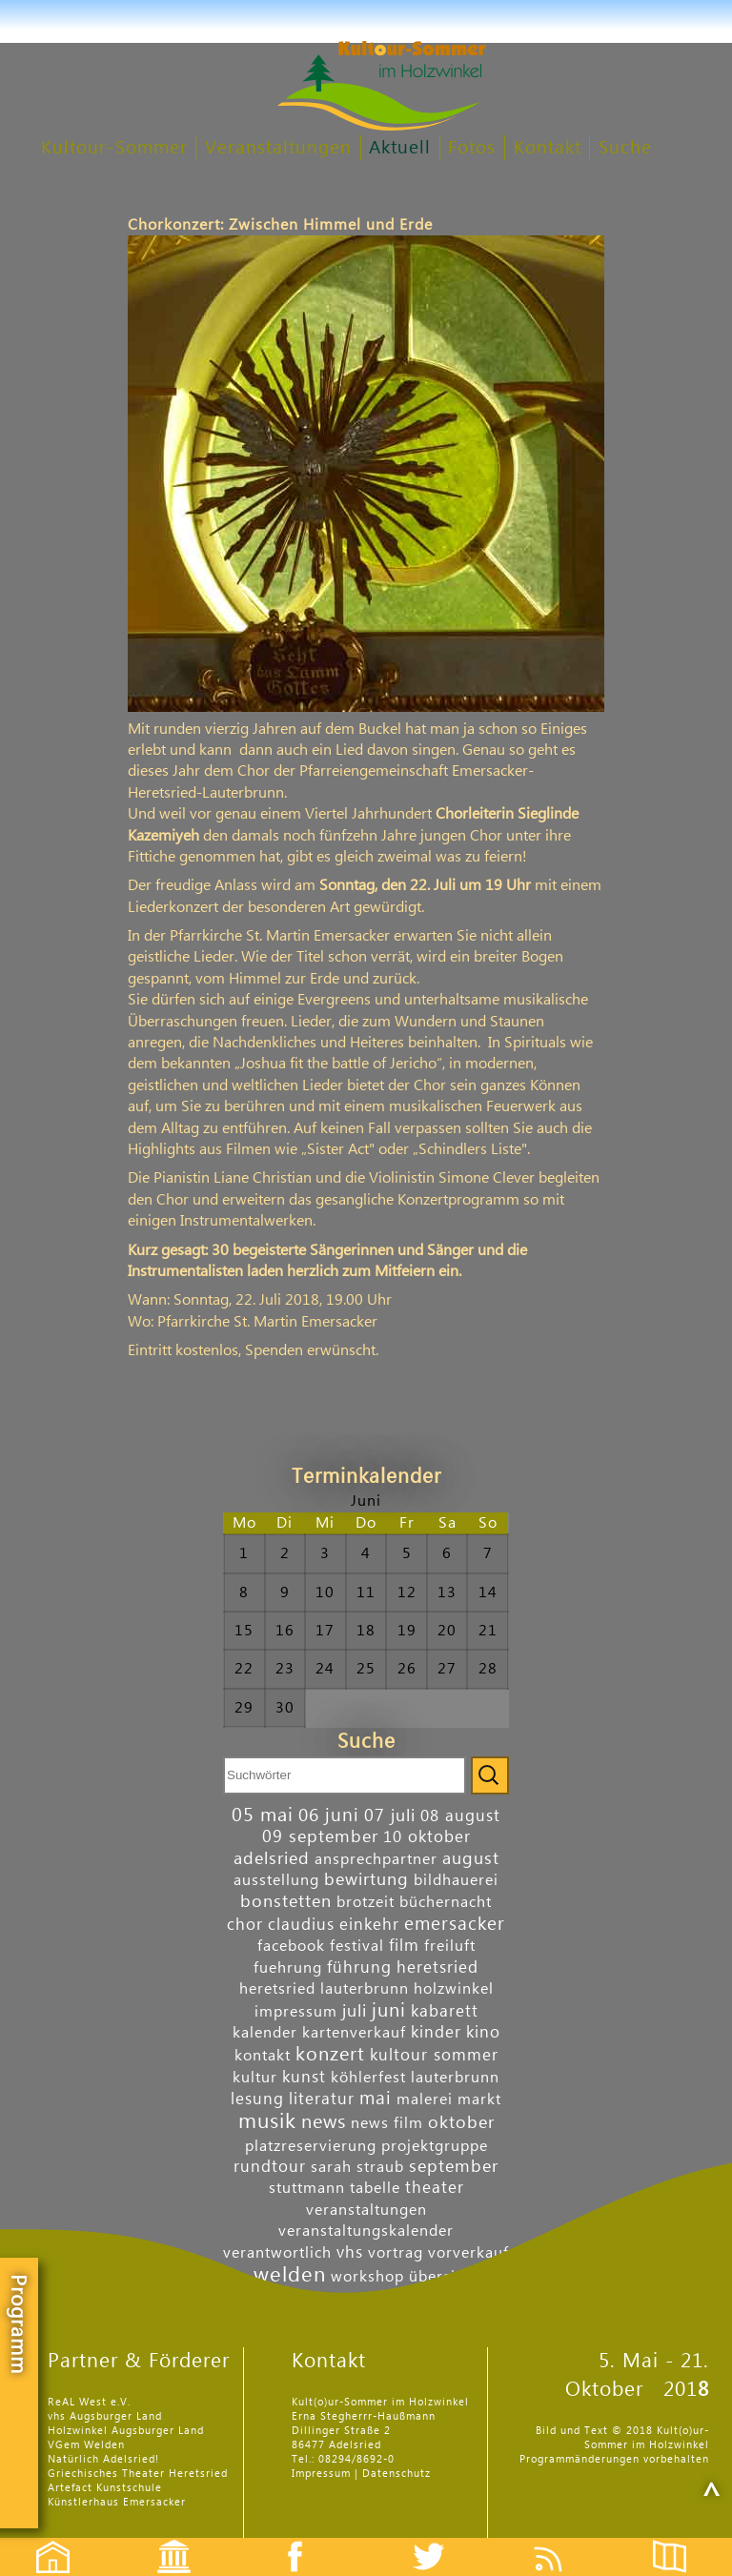 The image size is (732, 2576). I want to click on konzert, so click(330, 2054).